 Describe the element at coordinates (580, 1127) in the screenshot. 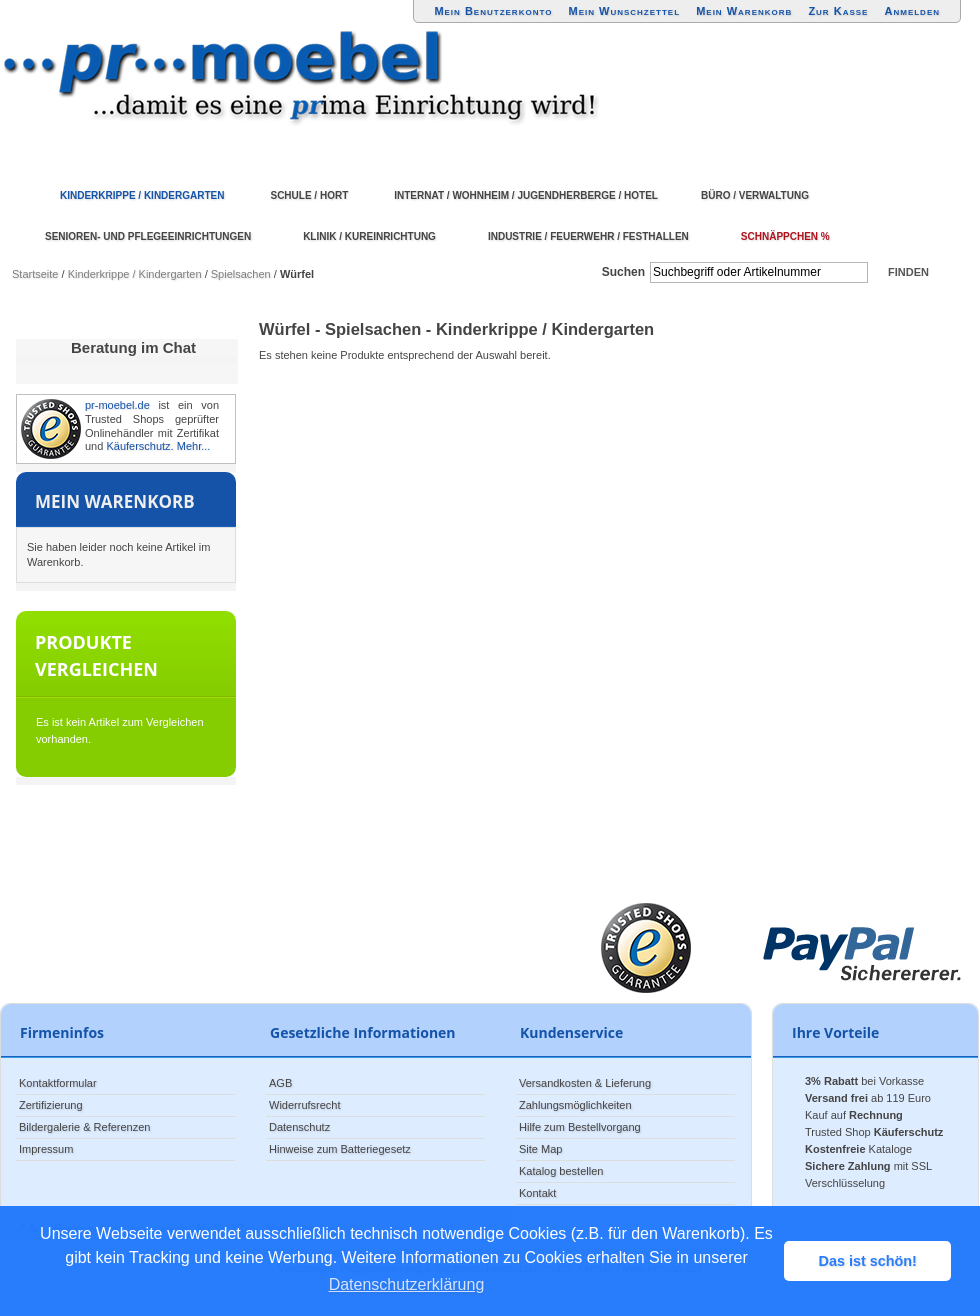

I see `Hilfe zum Bestellvorgang` at that location.